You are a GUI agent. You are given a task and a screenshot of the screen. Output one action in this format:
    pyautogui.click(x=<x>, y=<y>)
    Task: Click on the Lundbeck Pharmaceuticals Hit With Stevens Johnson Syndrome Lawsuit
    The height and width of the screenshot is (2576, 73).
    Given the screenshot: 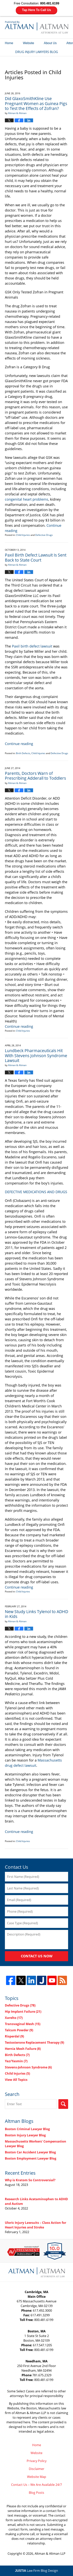 What is the action you would take?
    pyautogui.click(x=36, y=1055)
    